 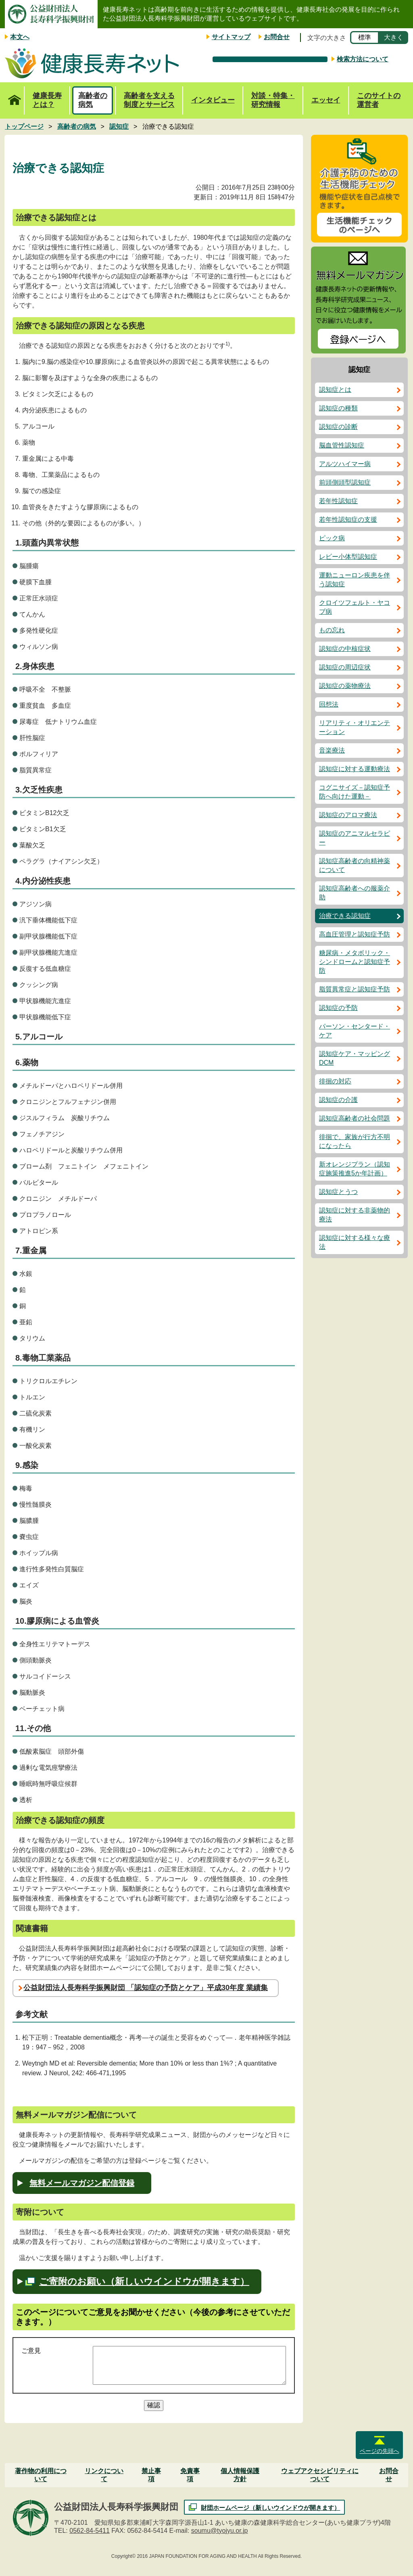 What do you see at coordinates (348, 556) in the screenshot?
I see `レビー小体型認知症` at bounding box center [348, 556].